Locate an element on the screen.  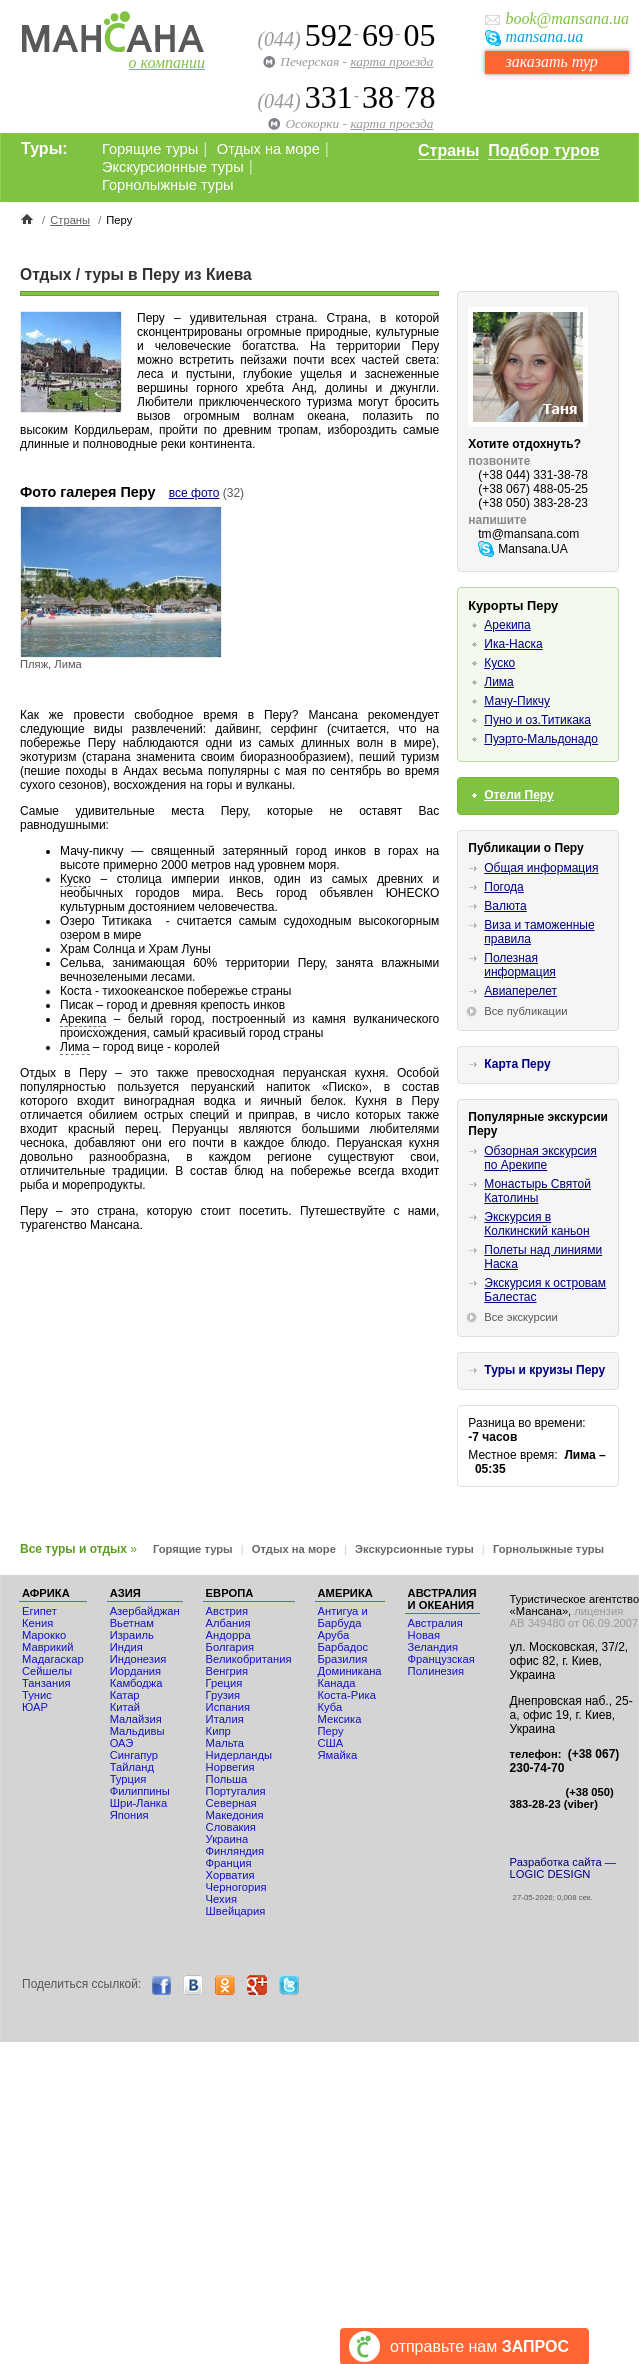
Китай is located at coordinates (125, 1707).